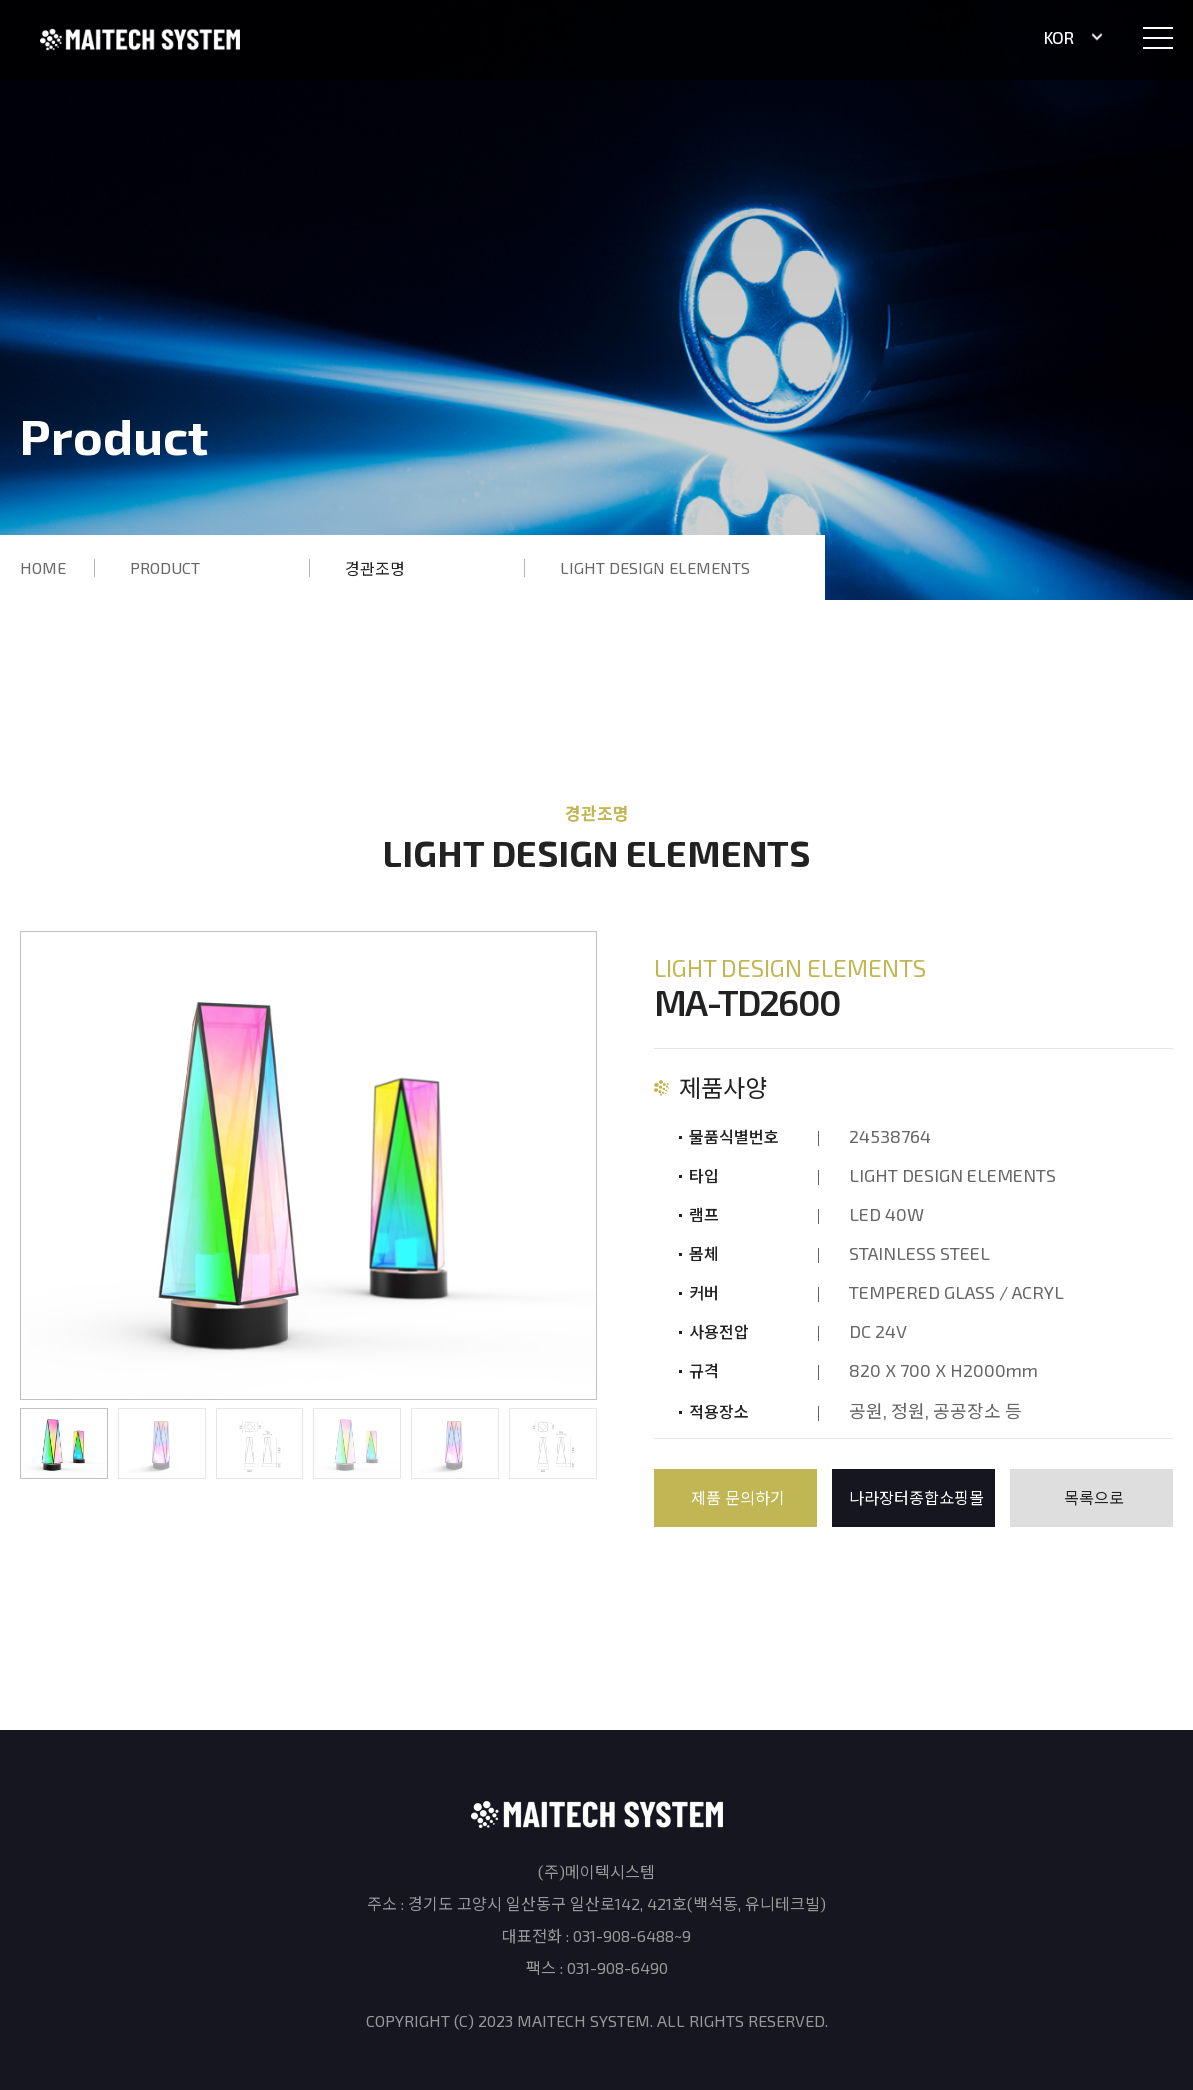  I want to click on 목록으로, so click(1094, 1497).